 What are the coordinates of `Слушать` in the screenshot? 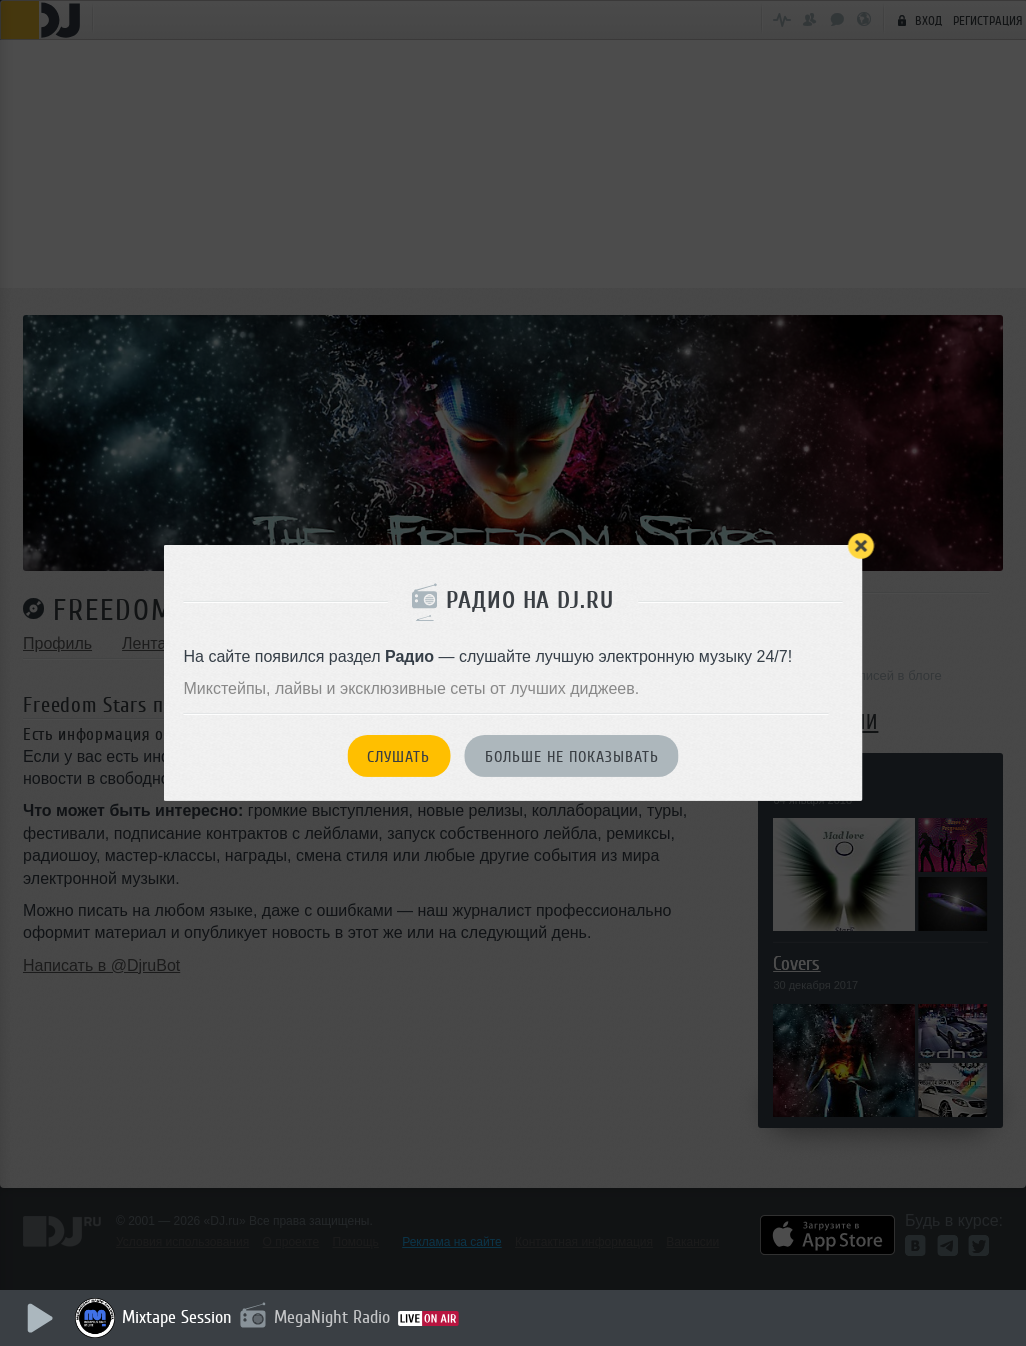 It's located at (398, 757).